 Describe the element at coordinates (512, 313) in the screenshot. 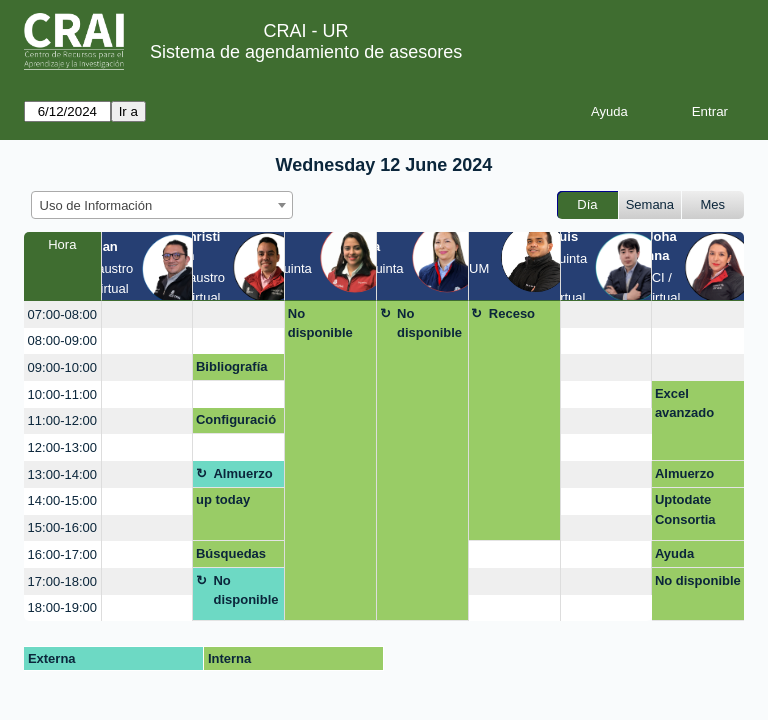

I see `Receso` at that location.